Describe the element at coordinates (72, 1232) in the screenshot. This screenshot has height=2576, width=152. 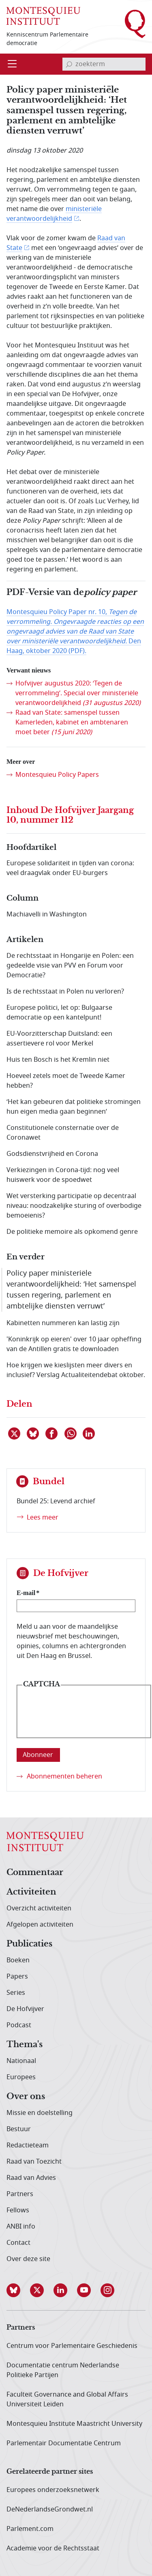
I see `De politieke memoire als opkomend genre` at that location.